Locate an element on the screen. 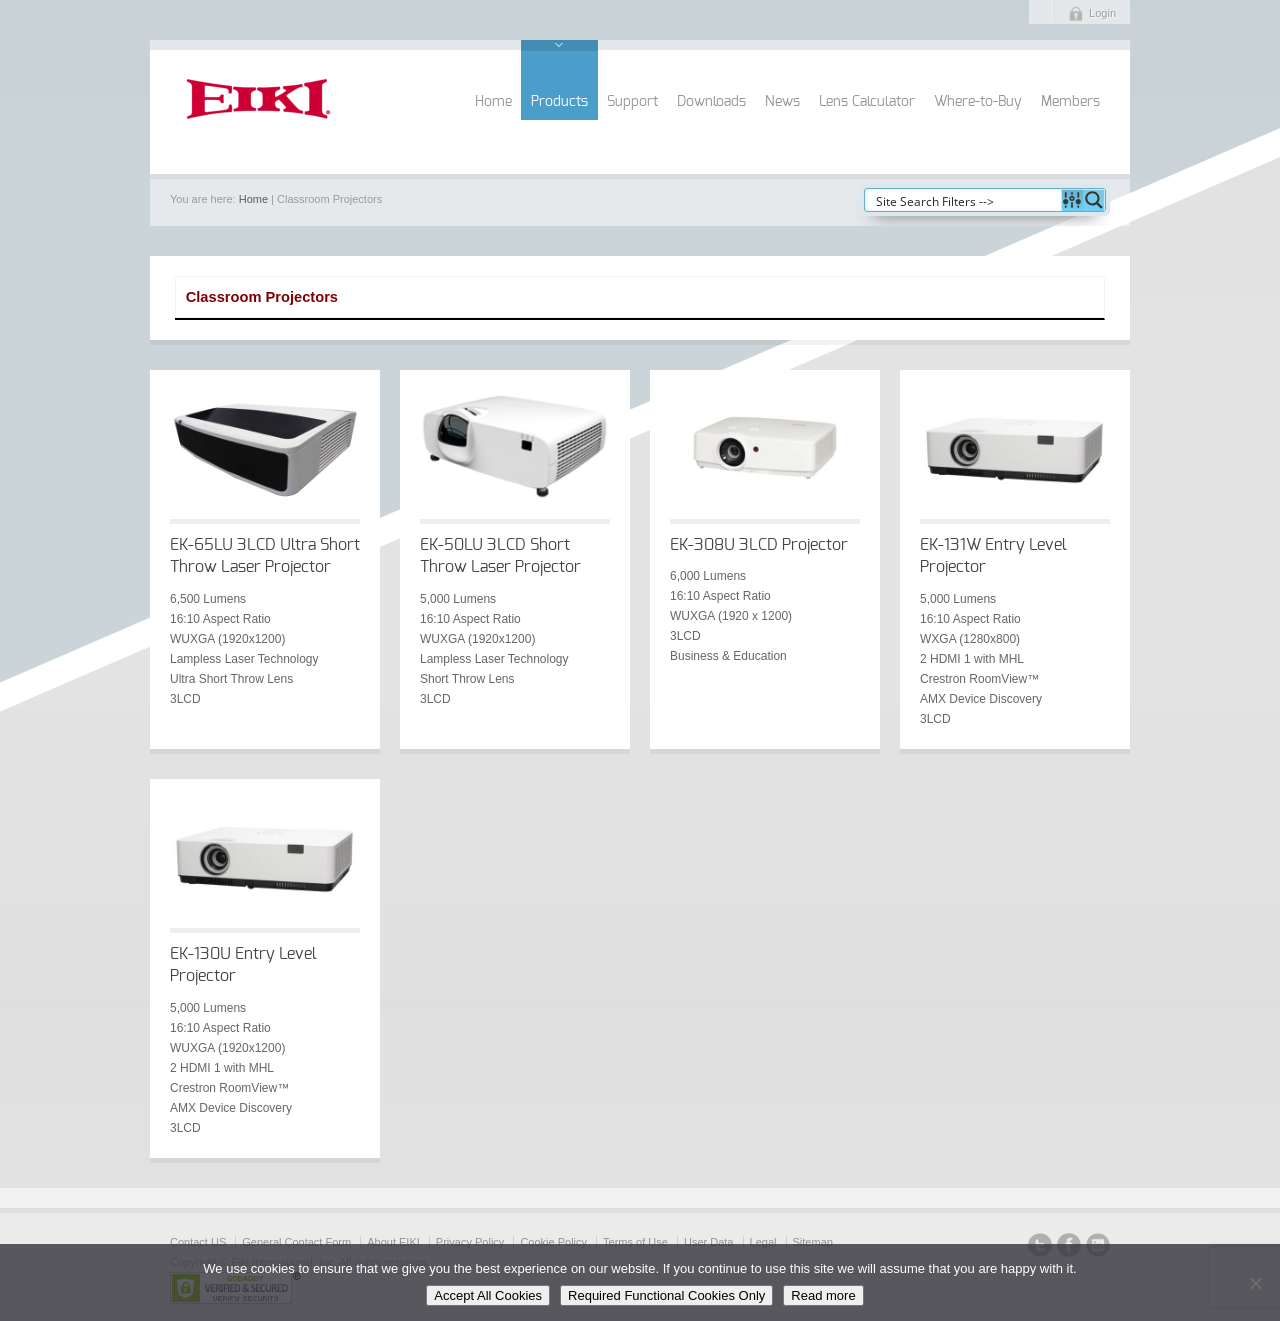 This screenshot has height=1321, width=1280. Legal is located at coordinates (763, 1242).